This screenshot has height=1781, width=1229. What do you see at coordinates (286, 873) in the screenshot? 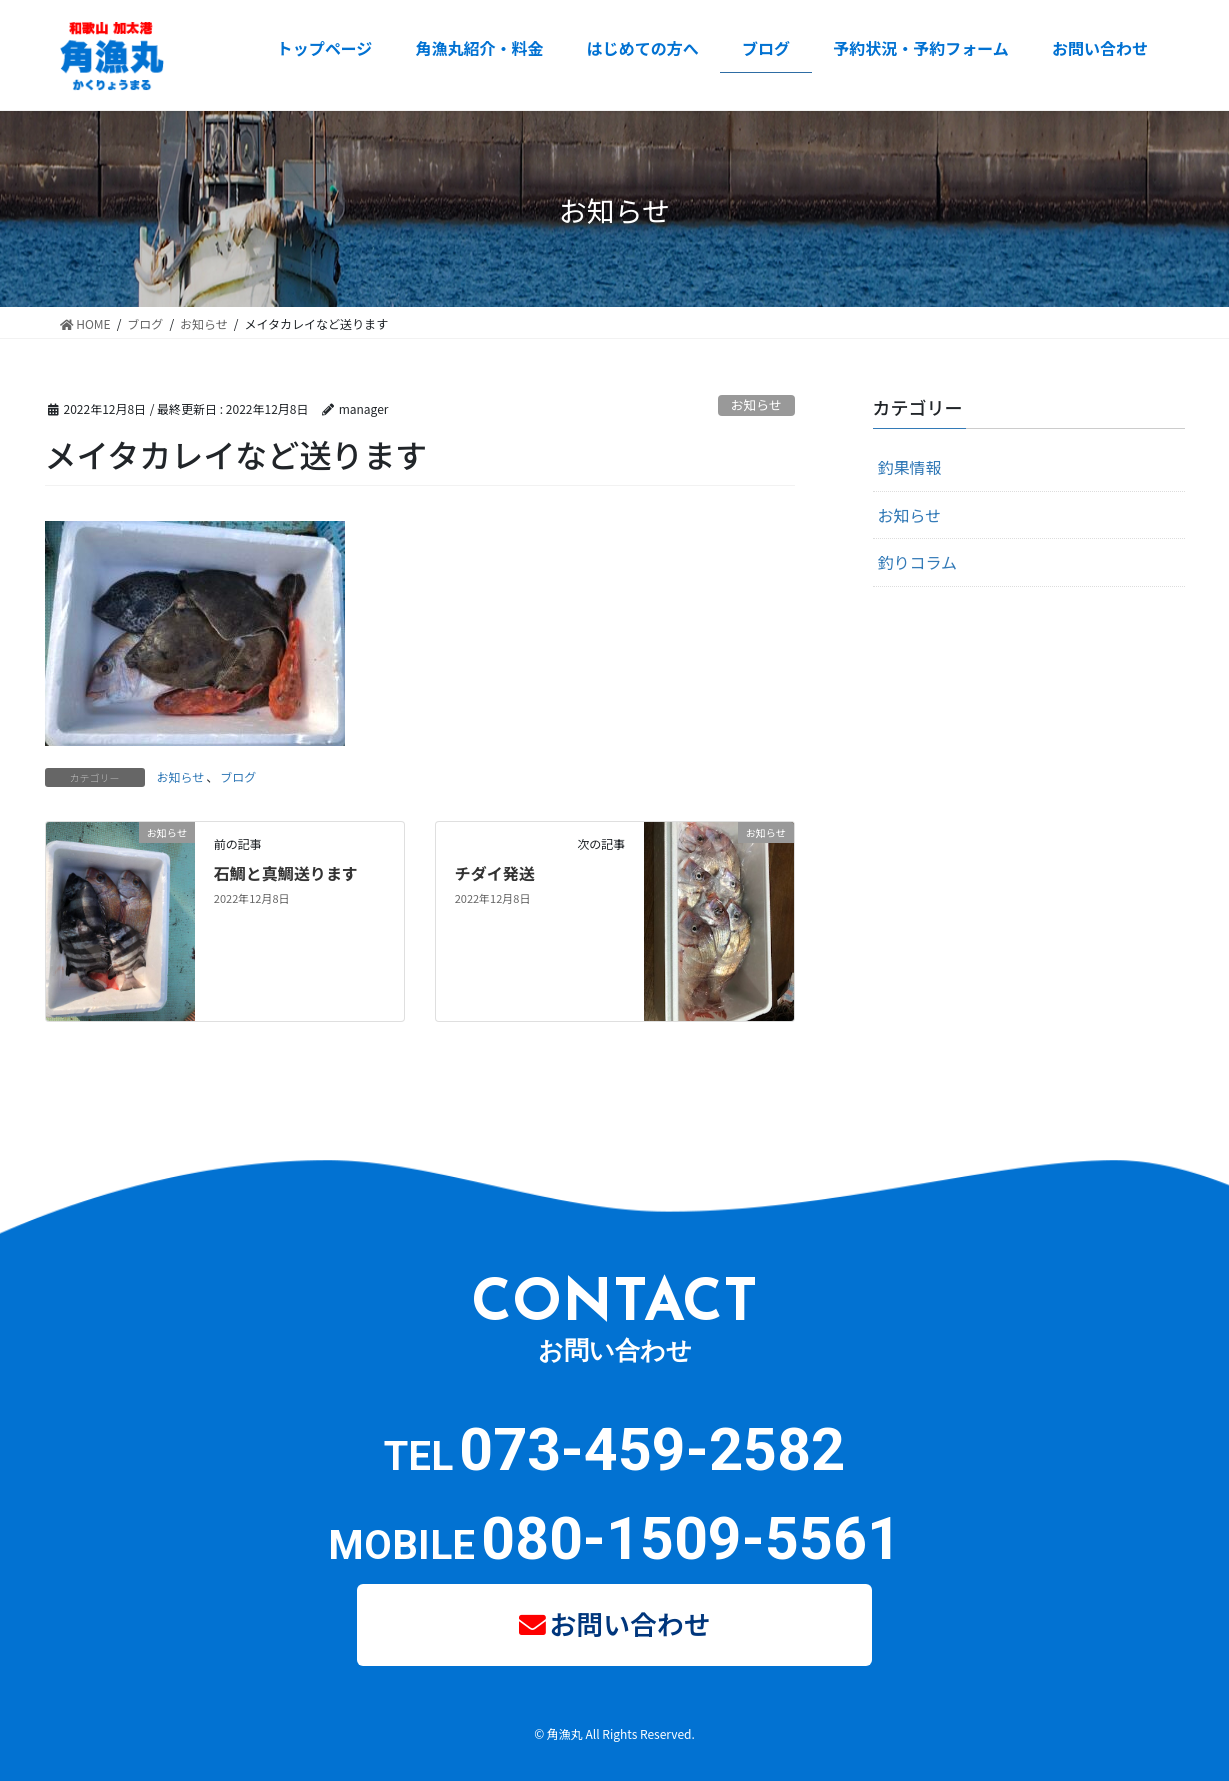
I see `石鯛と真鯛送ります` at bounding box center [286, 873].